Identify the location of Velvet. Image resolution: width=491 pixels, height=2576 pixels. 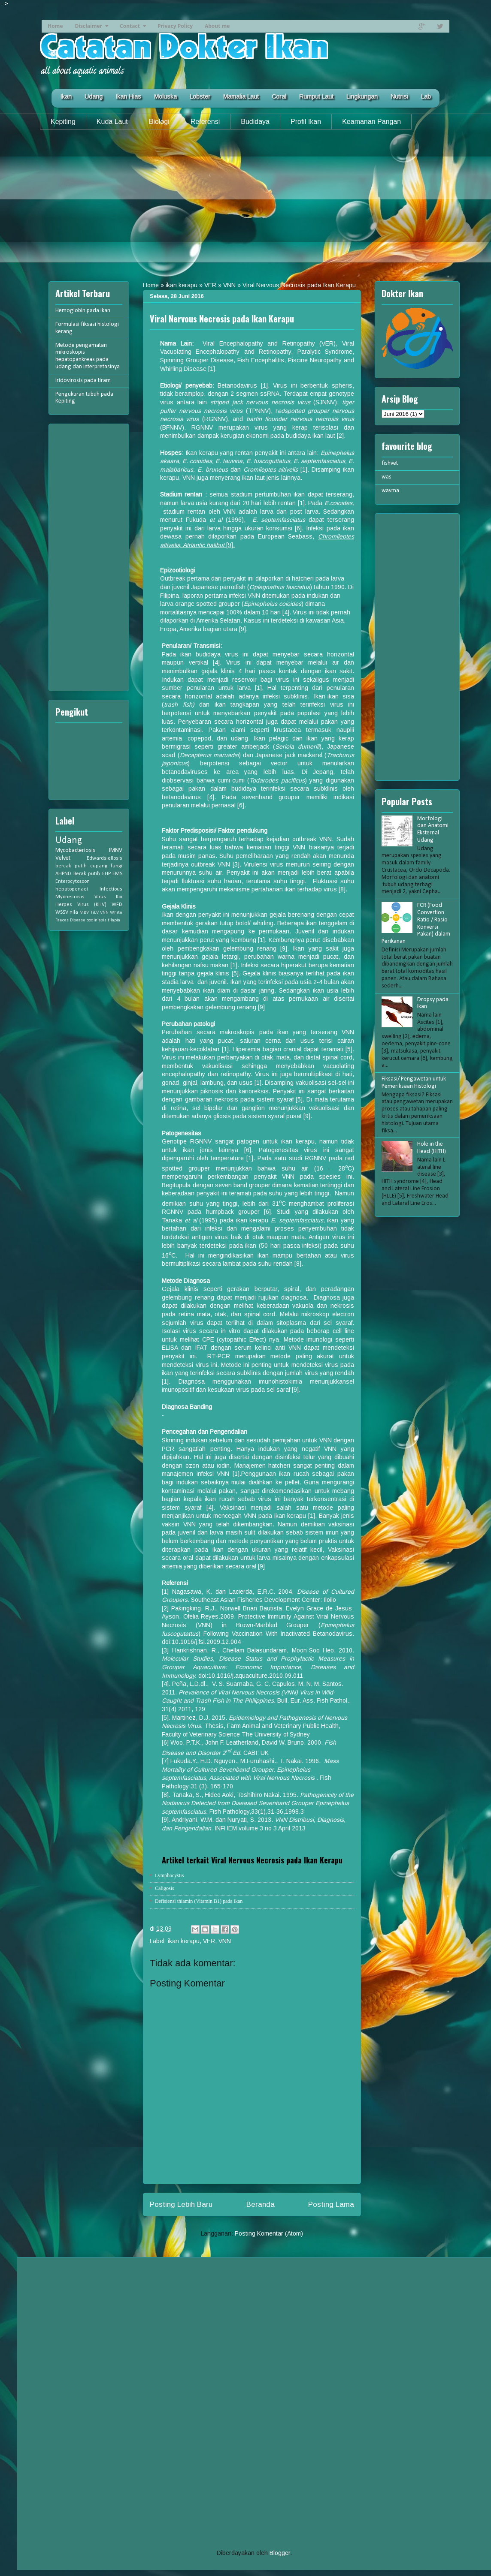
(62, 858).